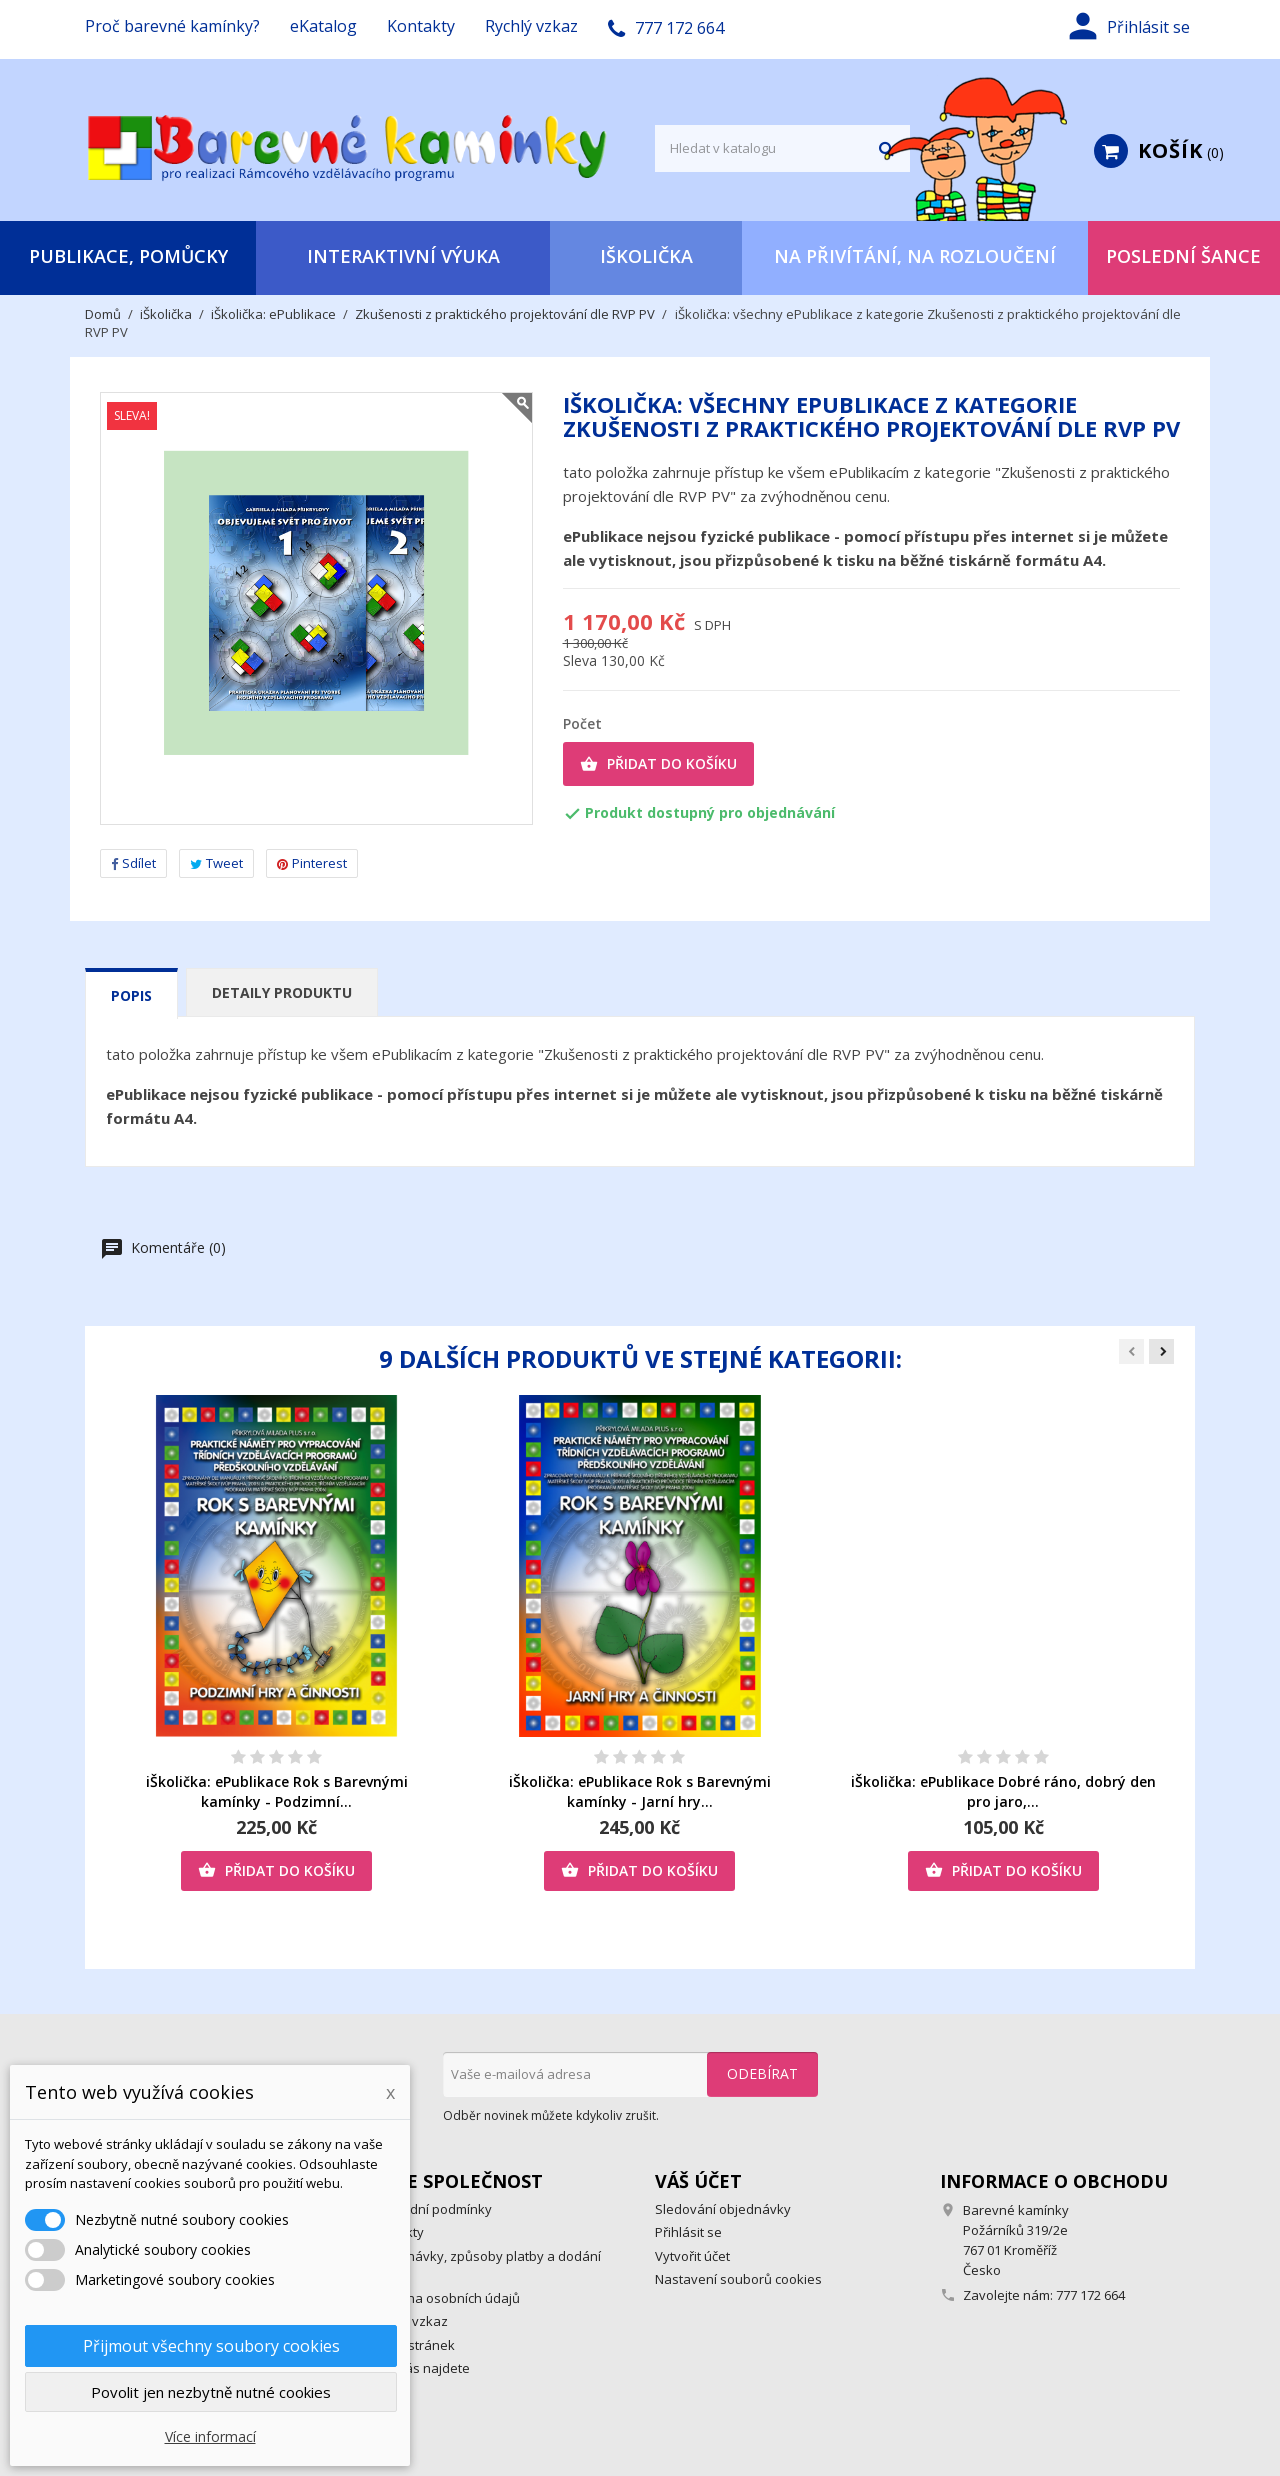 This screenshot has width=1280, height=2476. What do you see at coordinates (216, 863) in the screenshot?
I see `Tweet` at bounding box center [216, 863].